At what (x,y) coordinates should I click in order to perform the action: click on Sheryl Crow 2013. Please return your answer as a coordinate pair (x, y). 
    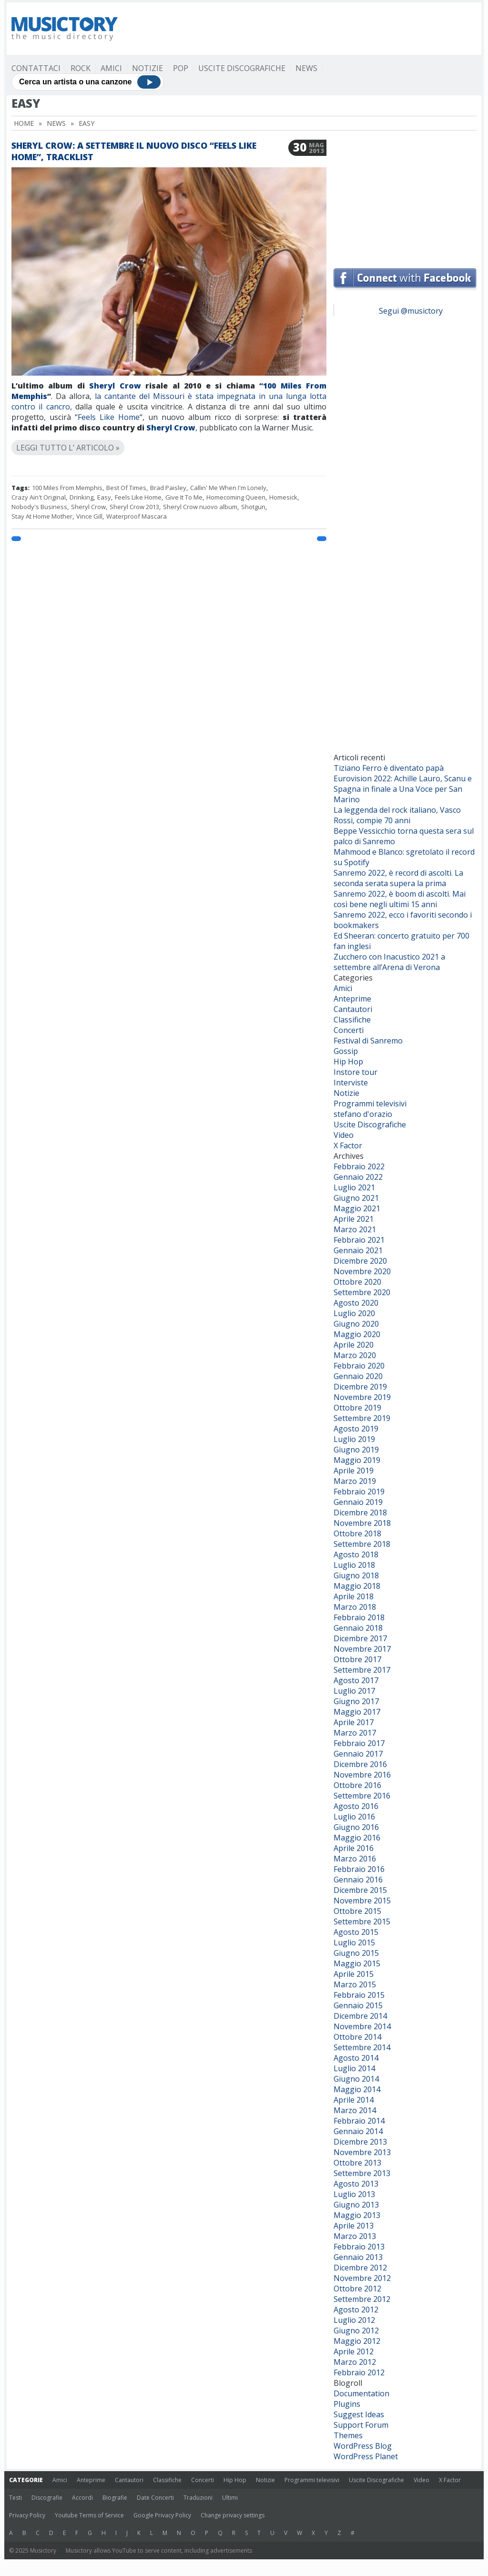
    Looking at the image, I should click on (134, 506).